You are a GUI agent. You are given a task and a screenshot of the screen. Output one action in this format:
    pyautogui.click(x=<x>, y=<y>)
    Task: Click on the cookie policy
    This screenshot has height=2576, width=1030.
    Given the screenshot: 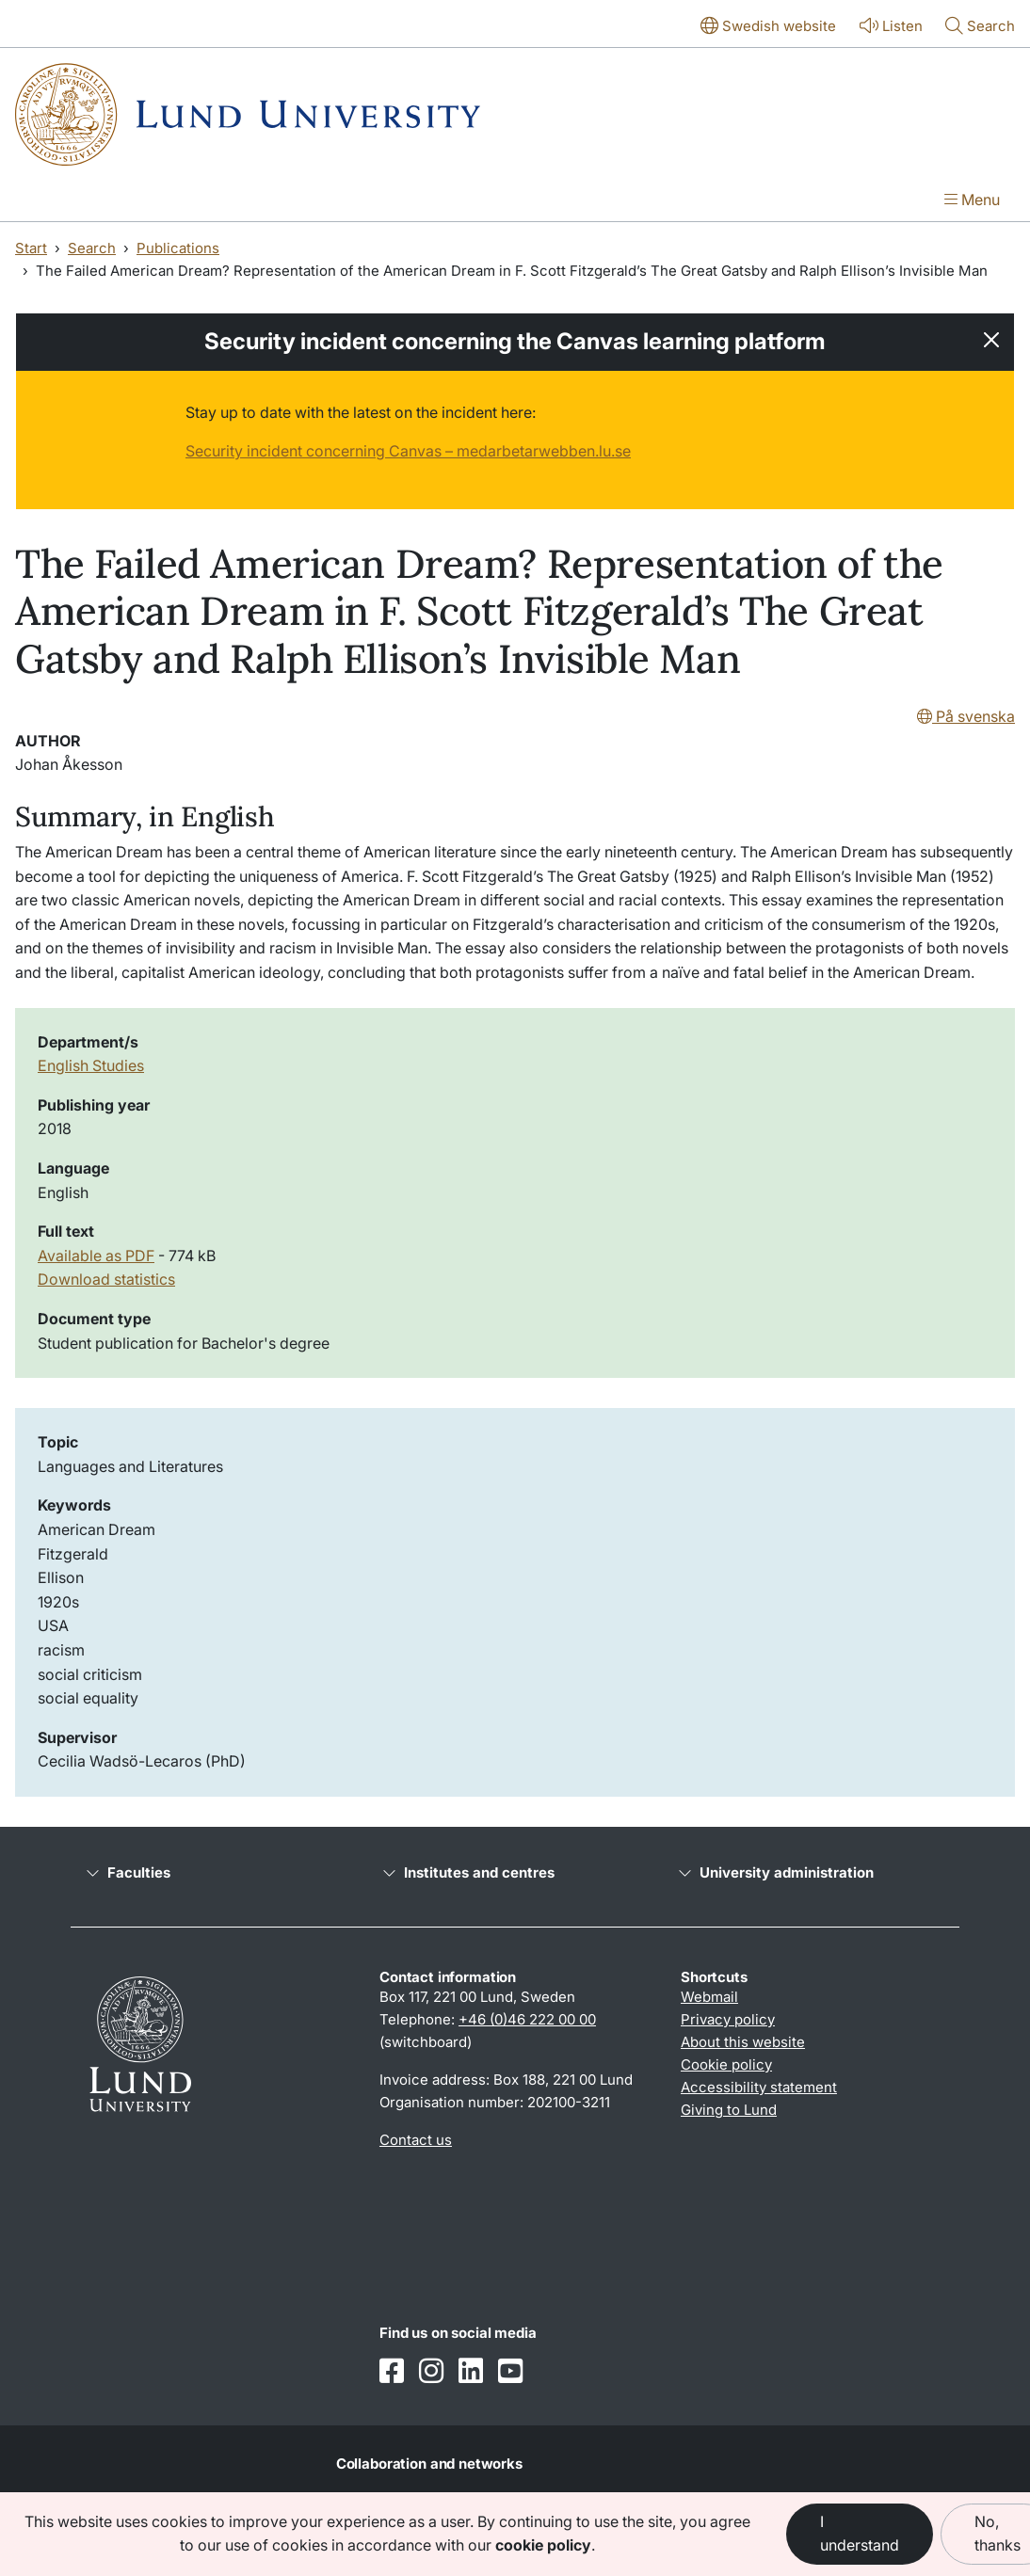 What is the action you would take?
    pyautogui.click(x=543, y=2545)
    